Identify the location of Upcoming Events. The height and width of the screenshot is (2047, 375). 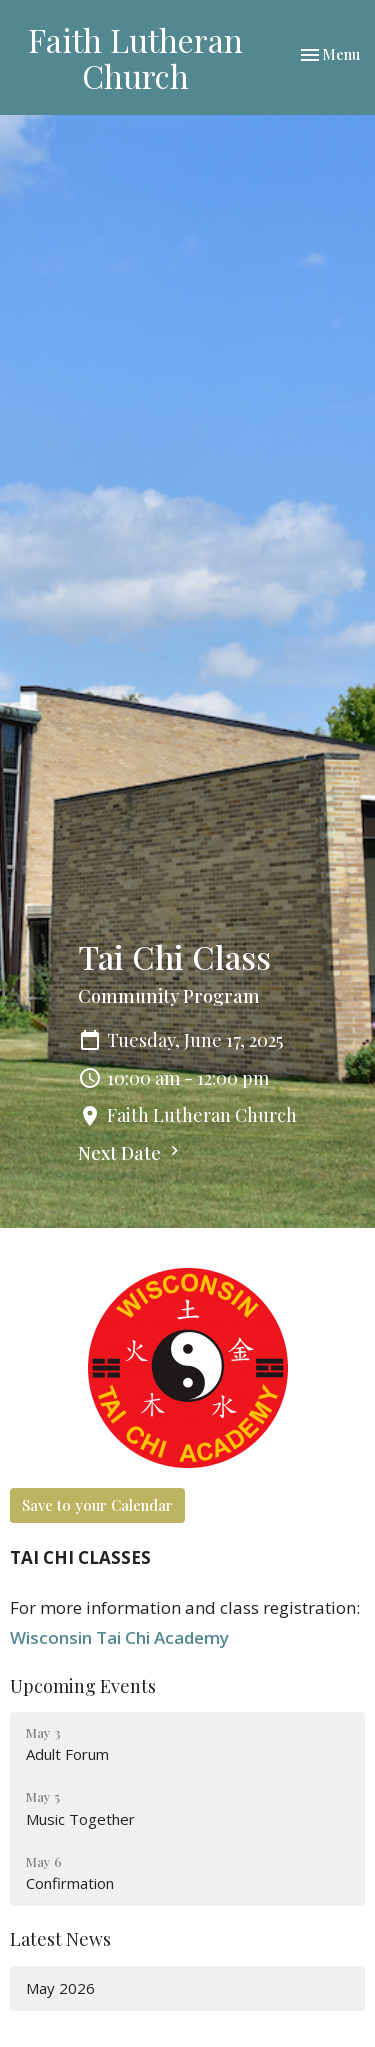
(83, 1686).